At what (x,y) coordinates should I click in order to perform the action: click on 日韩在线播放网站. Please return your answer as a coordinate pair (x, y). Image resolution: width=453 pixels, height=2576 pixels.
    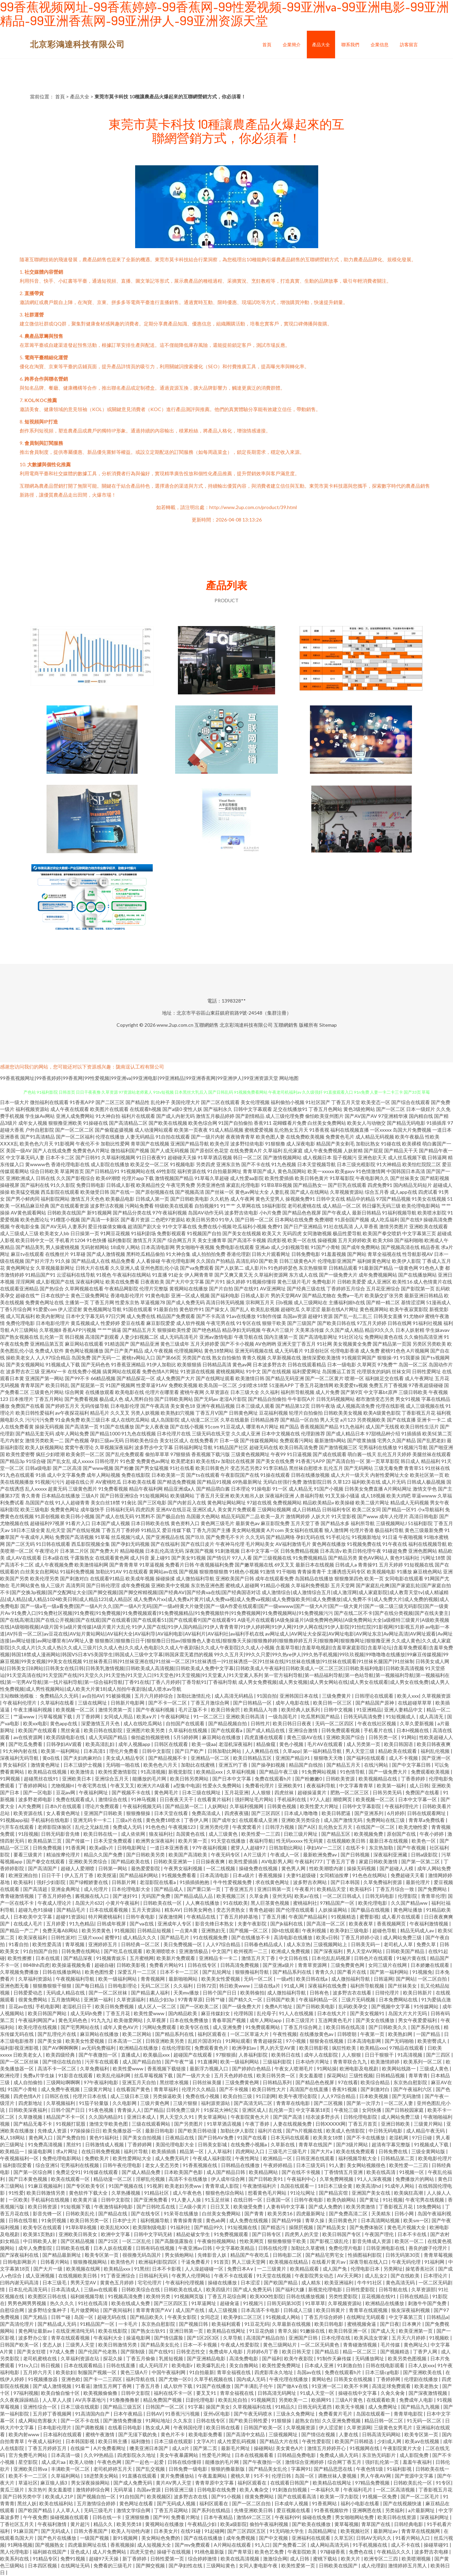
    Looking at the image, I should click on (62, 1972).